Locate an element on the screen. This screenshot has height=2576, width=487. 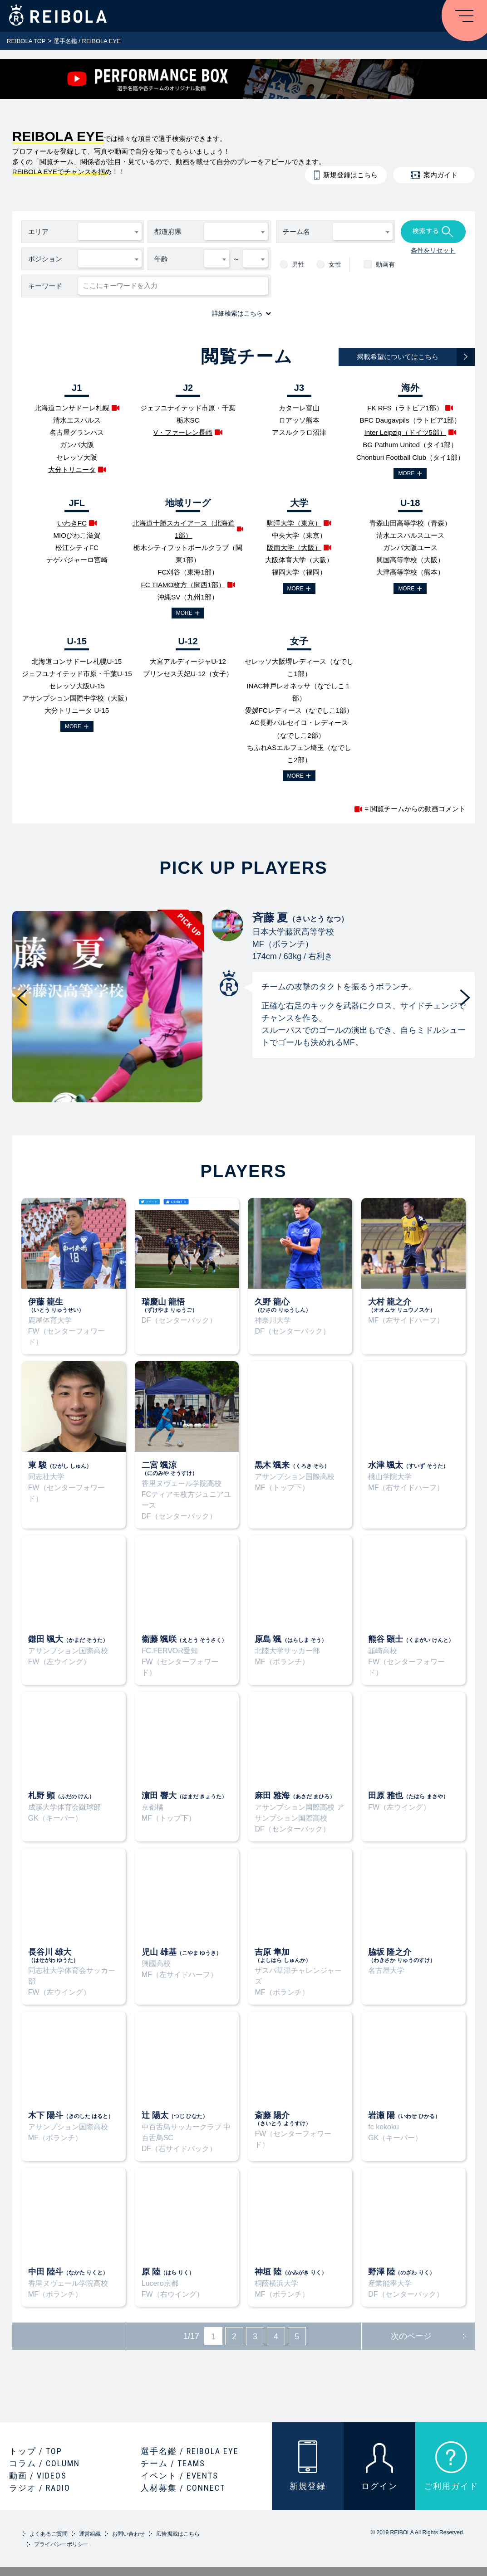
斉藤 夏 is located at coordinates (227, 925).